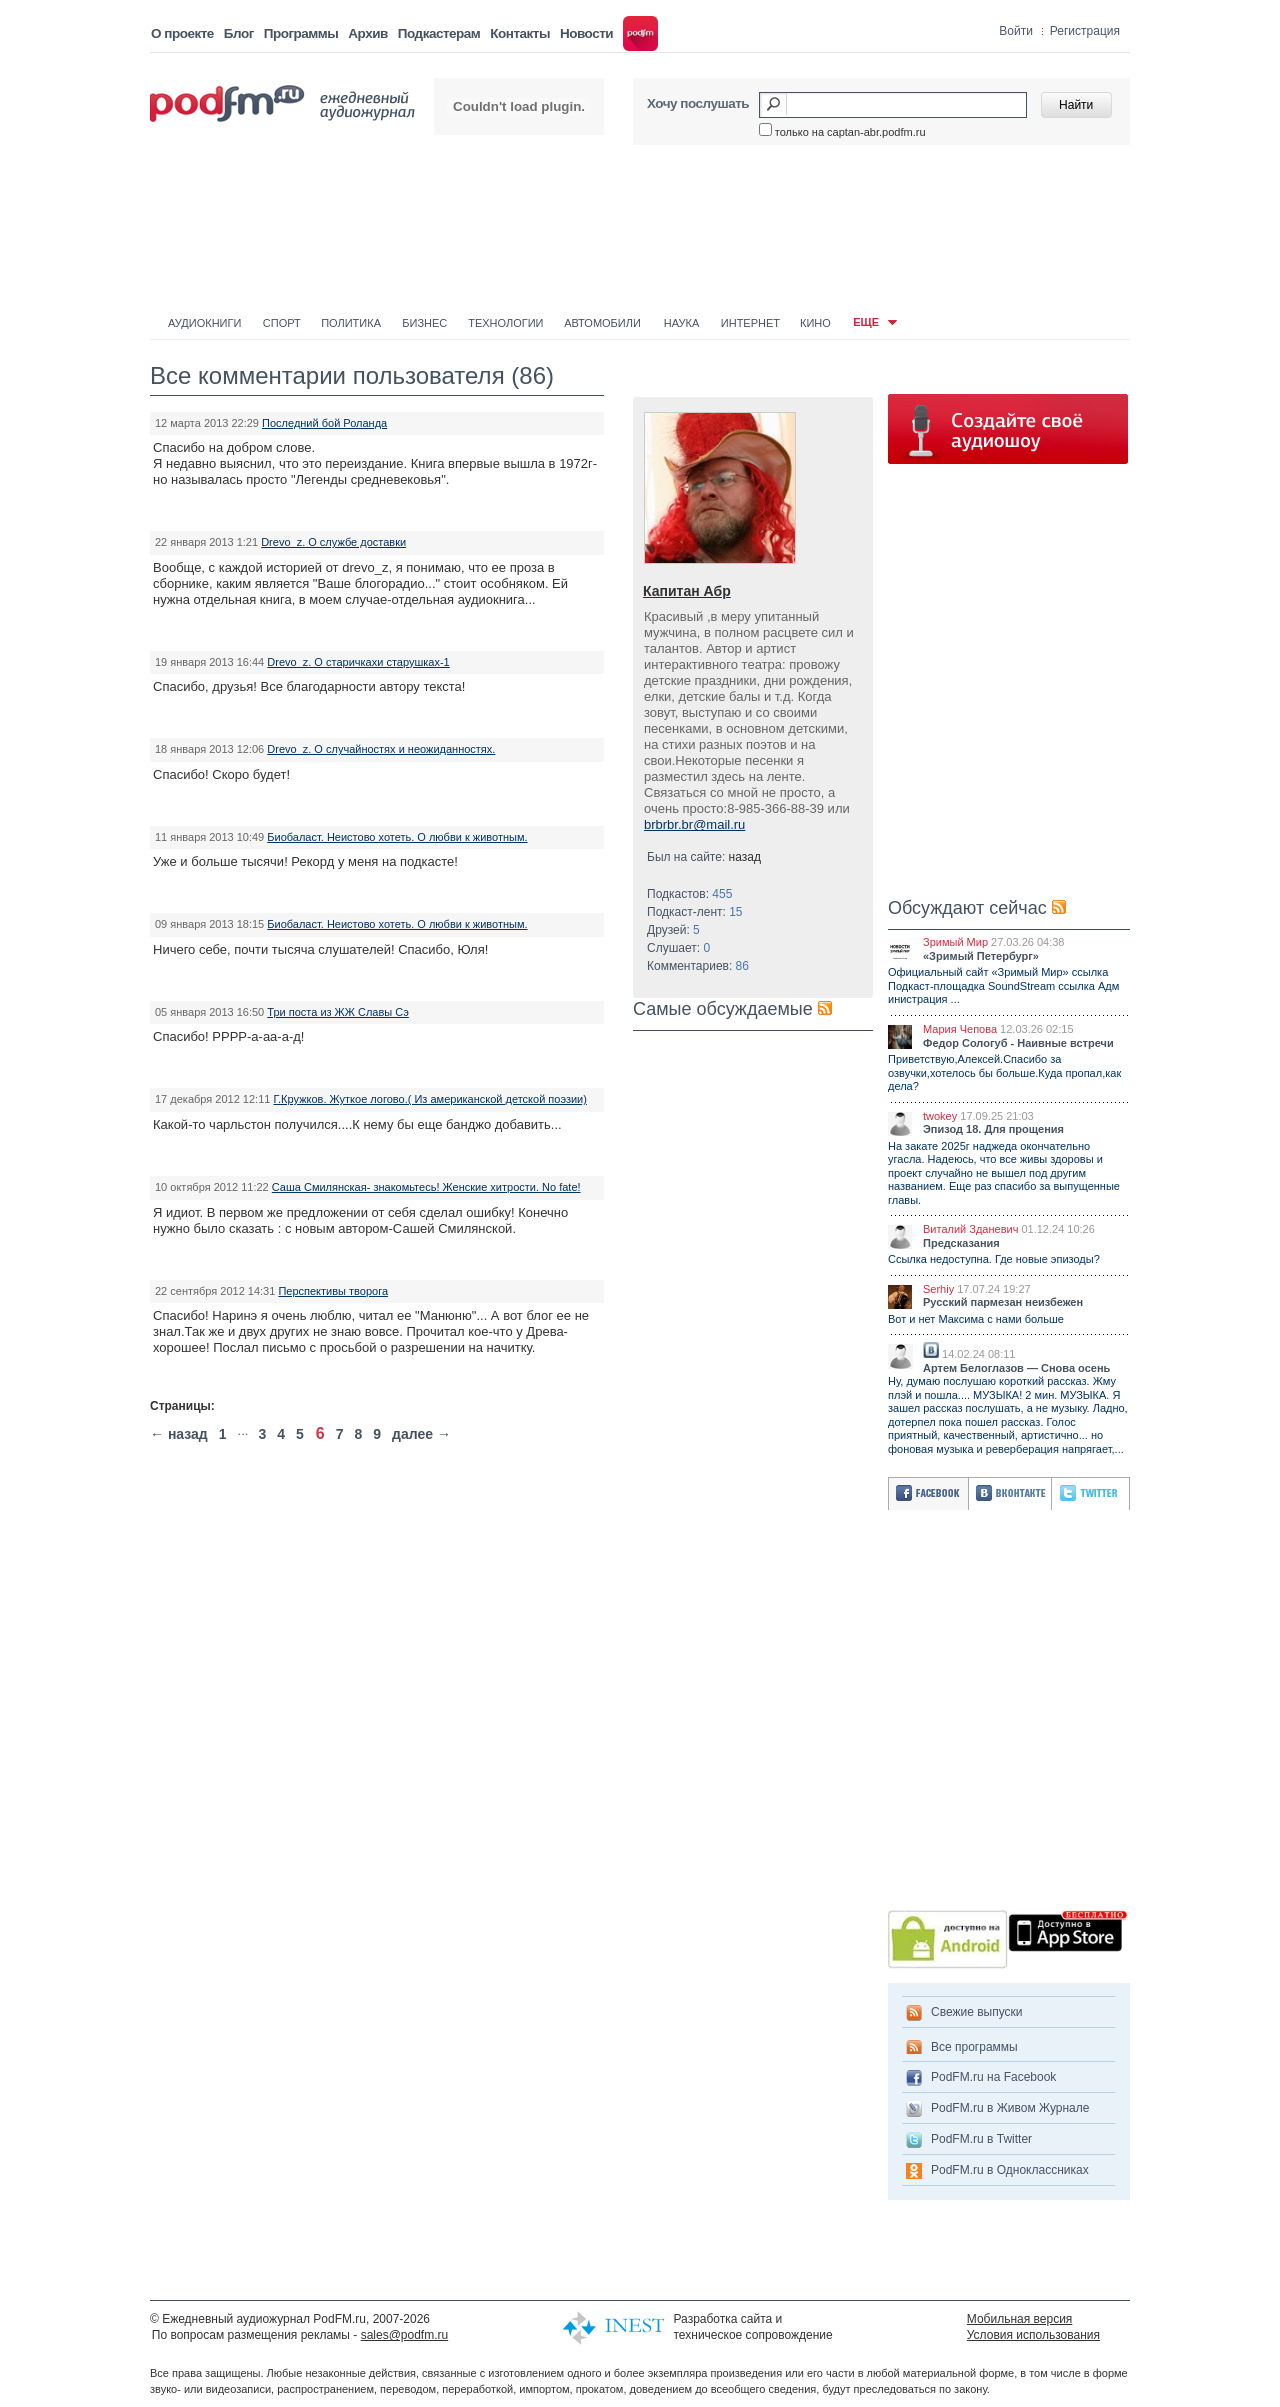 The image size is (1280, 2407). I want to click on PodFM.ru на Facebook, so click(993, 2077).